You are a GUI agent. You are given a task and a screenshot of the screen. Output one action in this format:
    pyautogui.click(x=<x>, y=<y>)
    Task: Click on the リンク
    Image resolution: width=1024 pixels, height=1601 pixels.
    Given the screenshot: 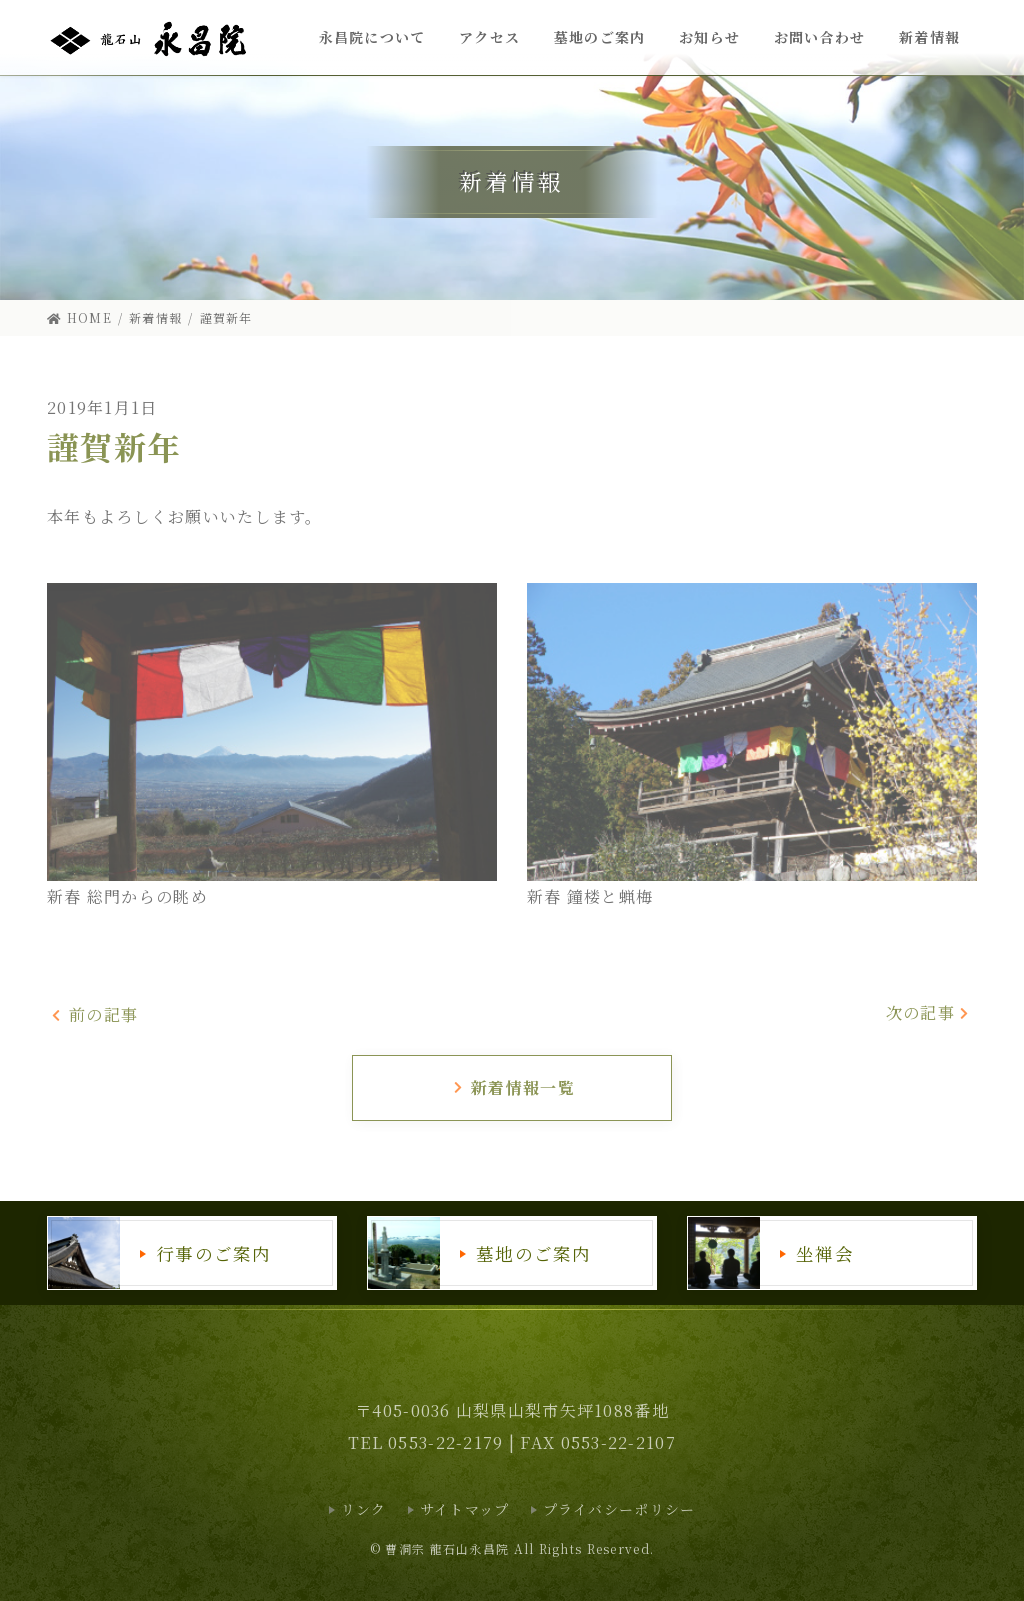 What is the action you would take?
    pyautogui.click(x=364, y=1509)
    